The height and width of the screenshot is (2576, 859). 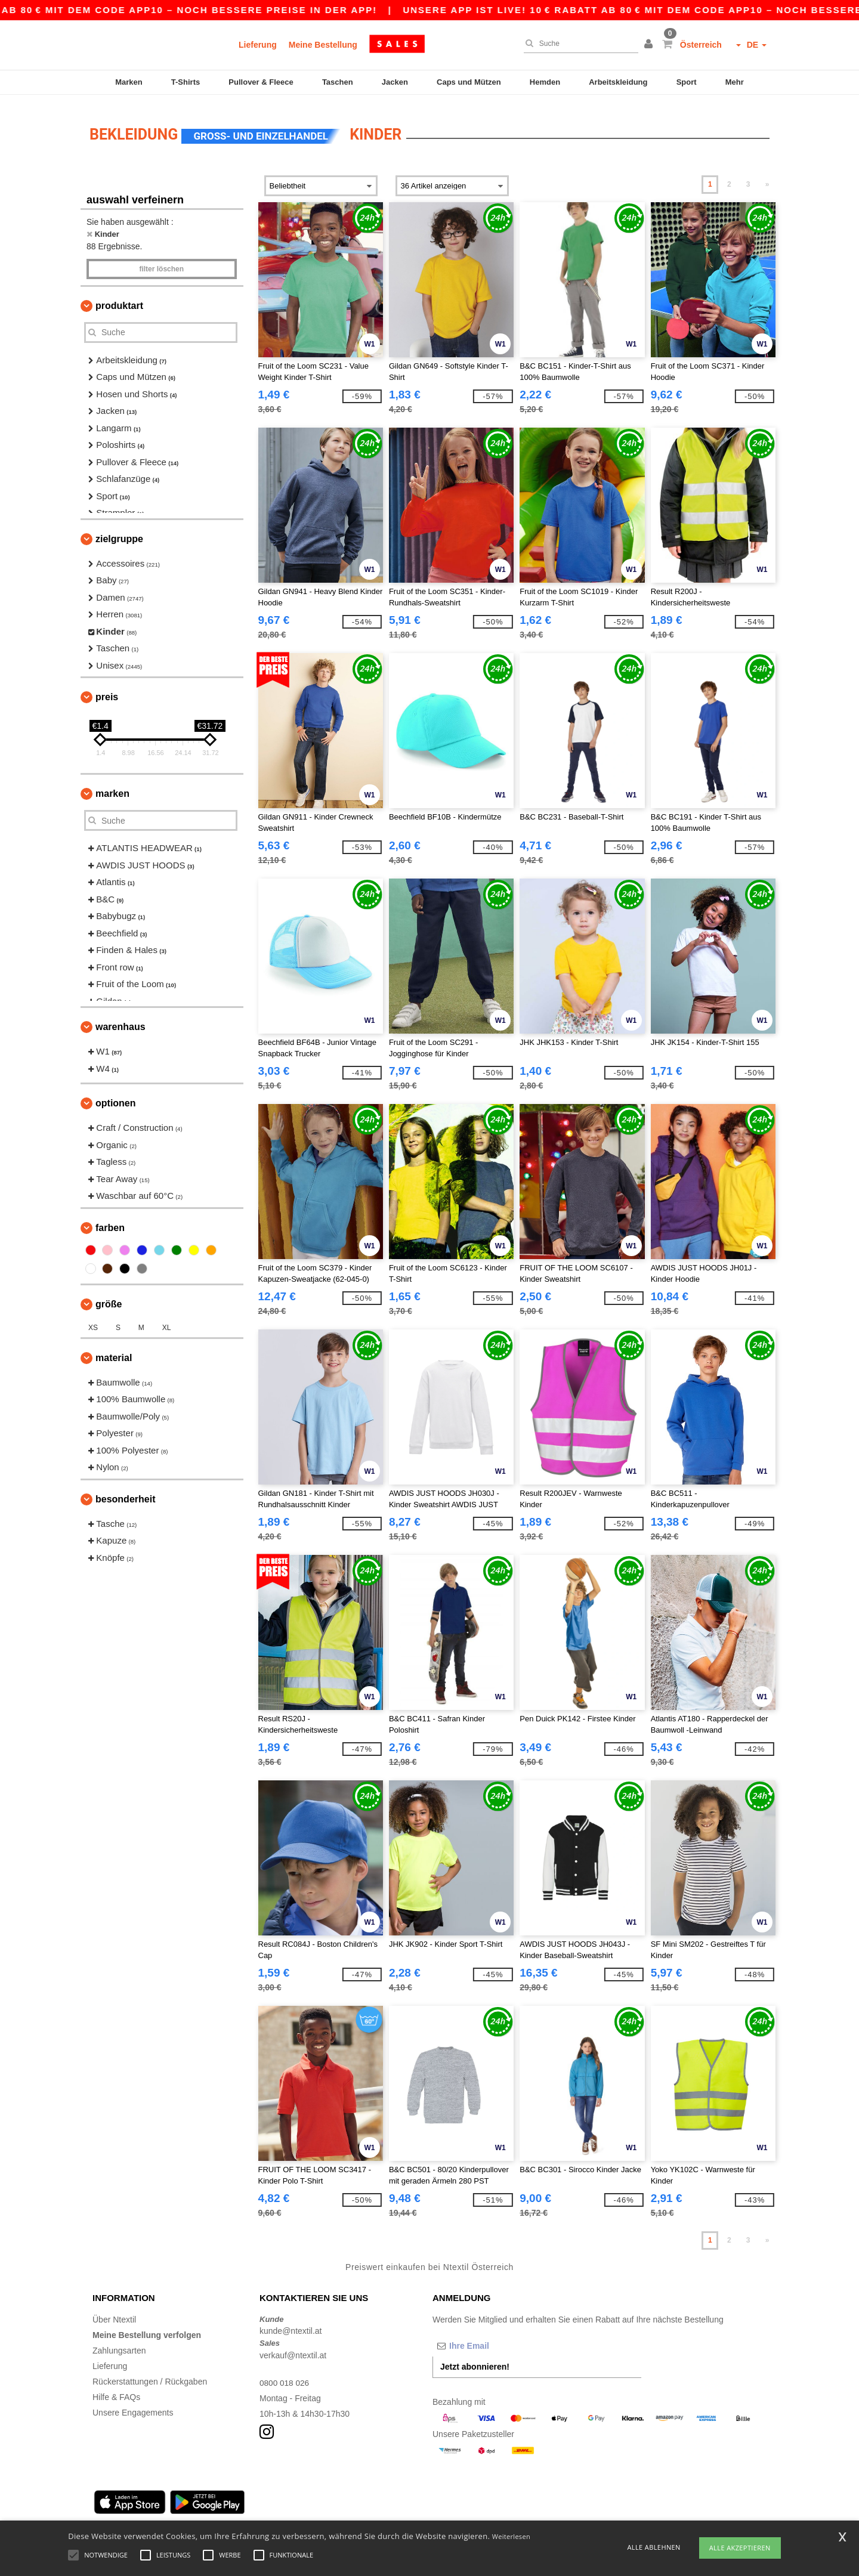 I want to click on Filter löschen, so click(x=161, y=261).